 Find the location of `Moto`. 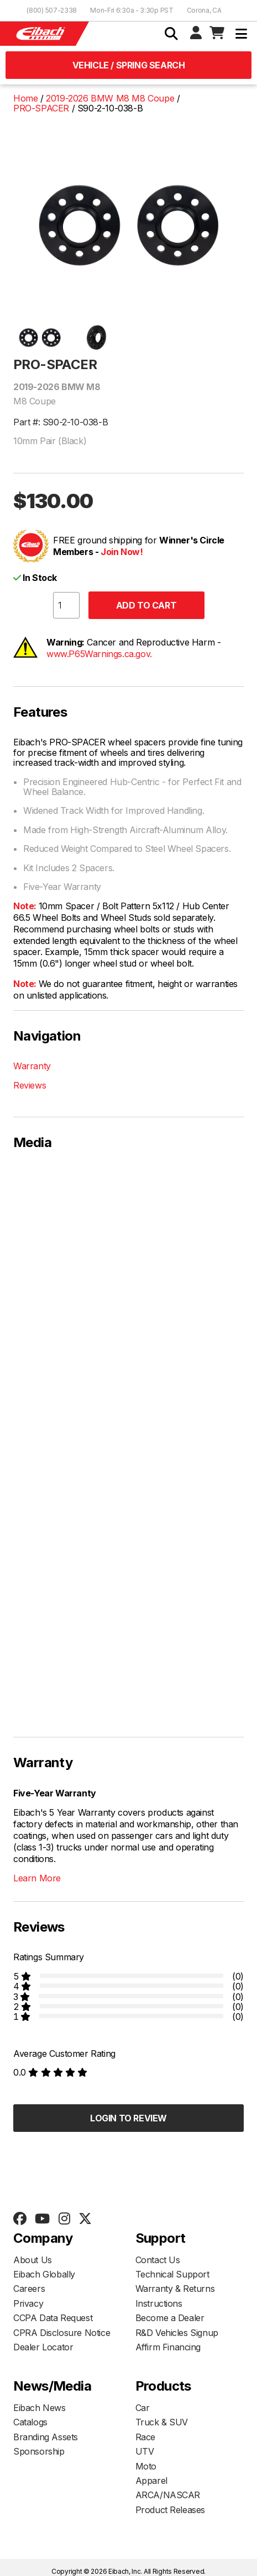

Moto is located at coordinates (145, 2466).